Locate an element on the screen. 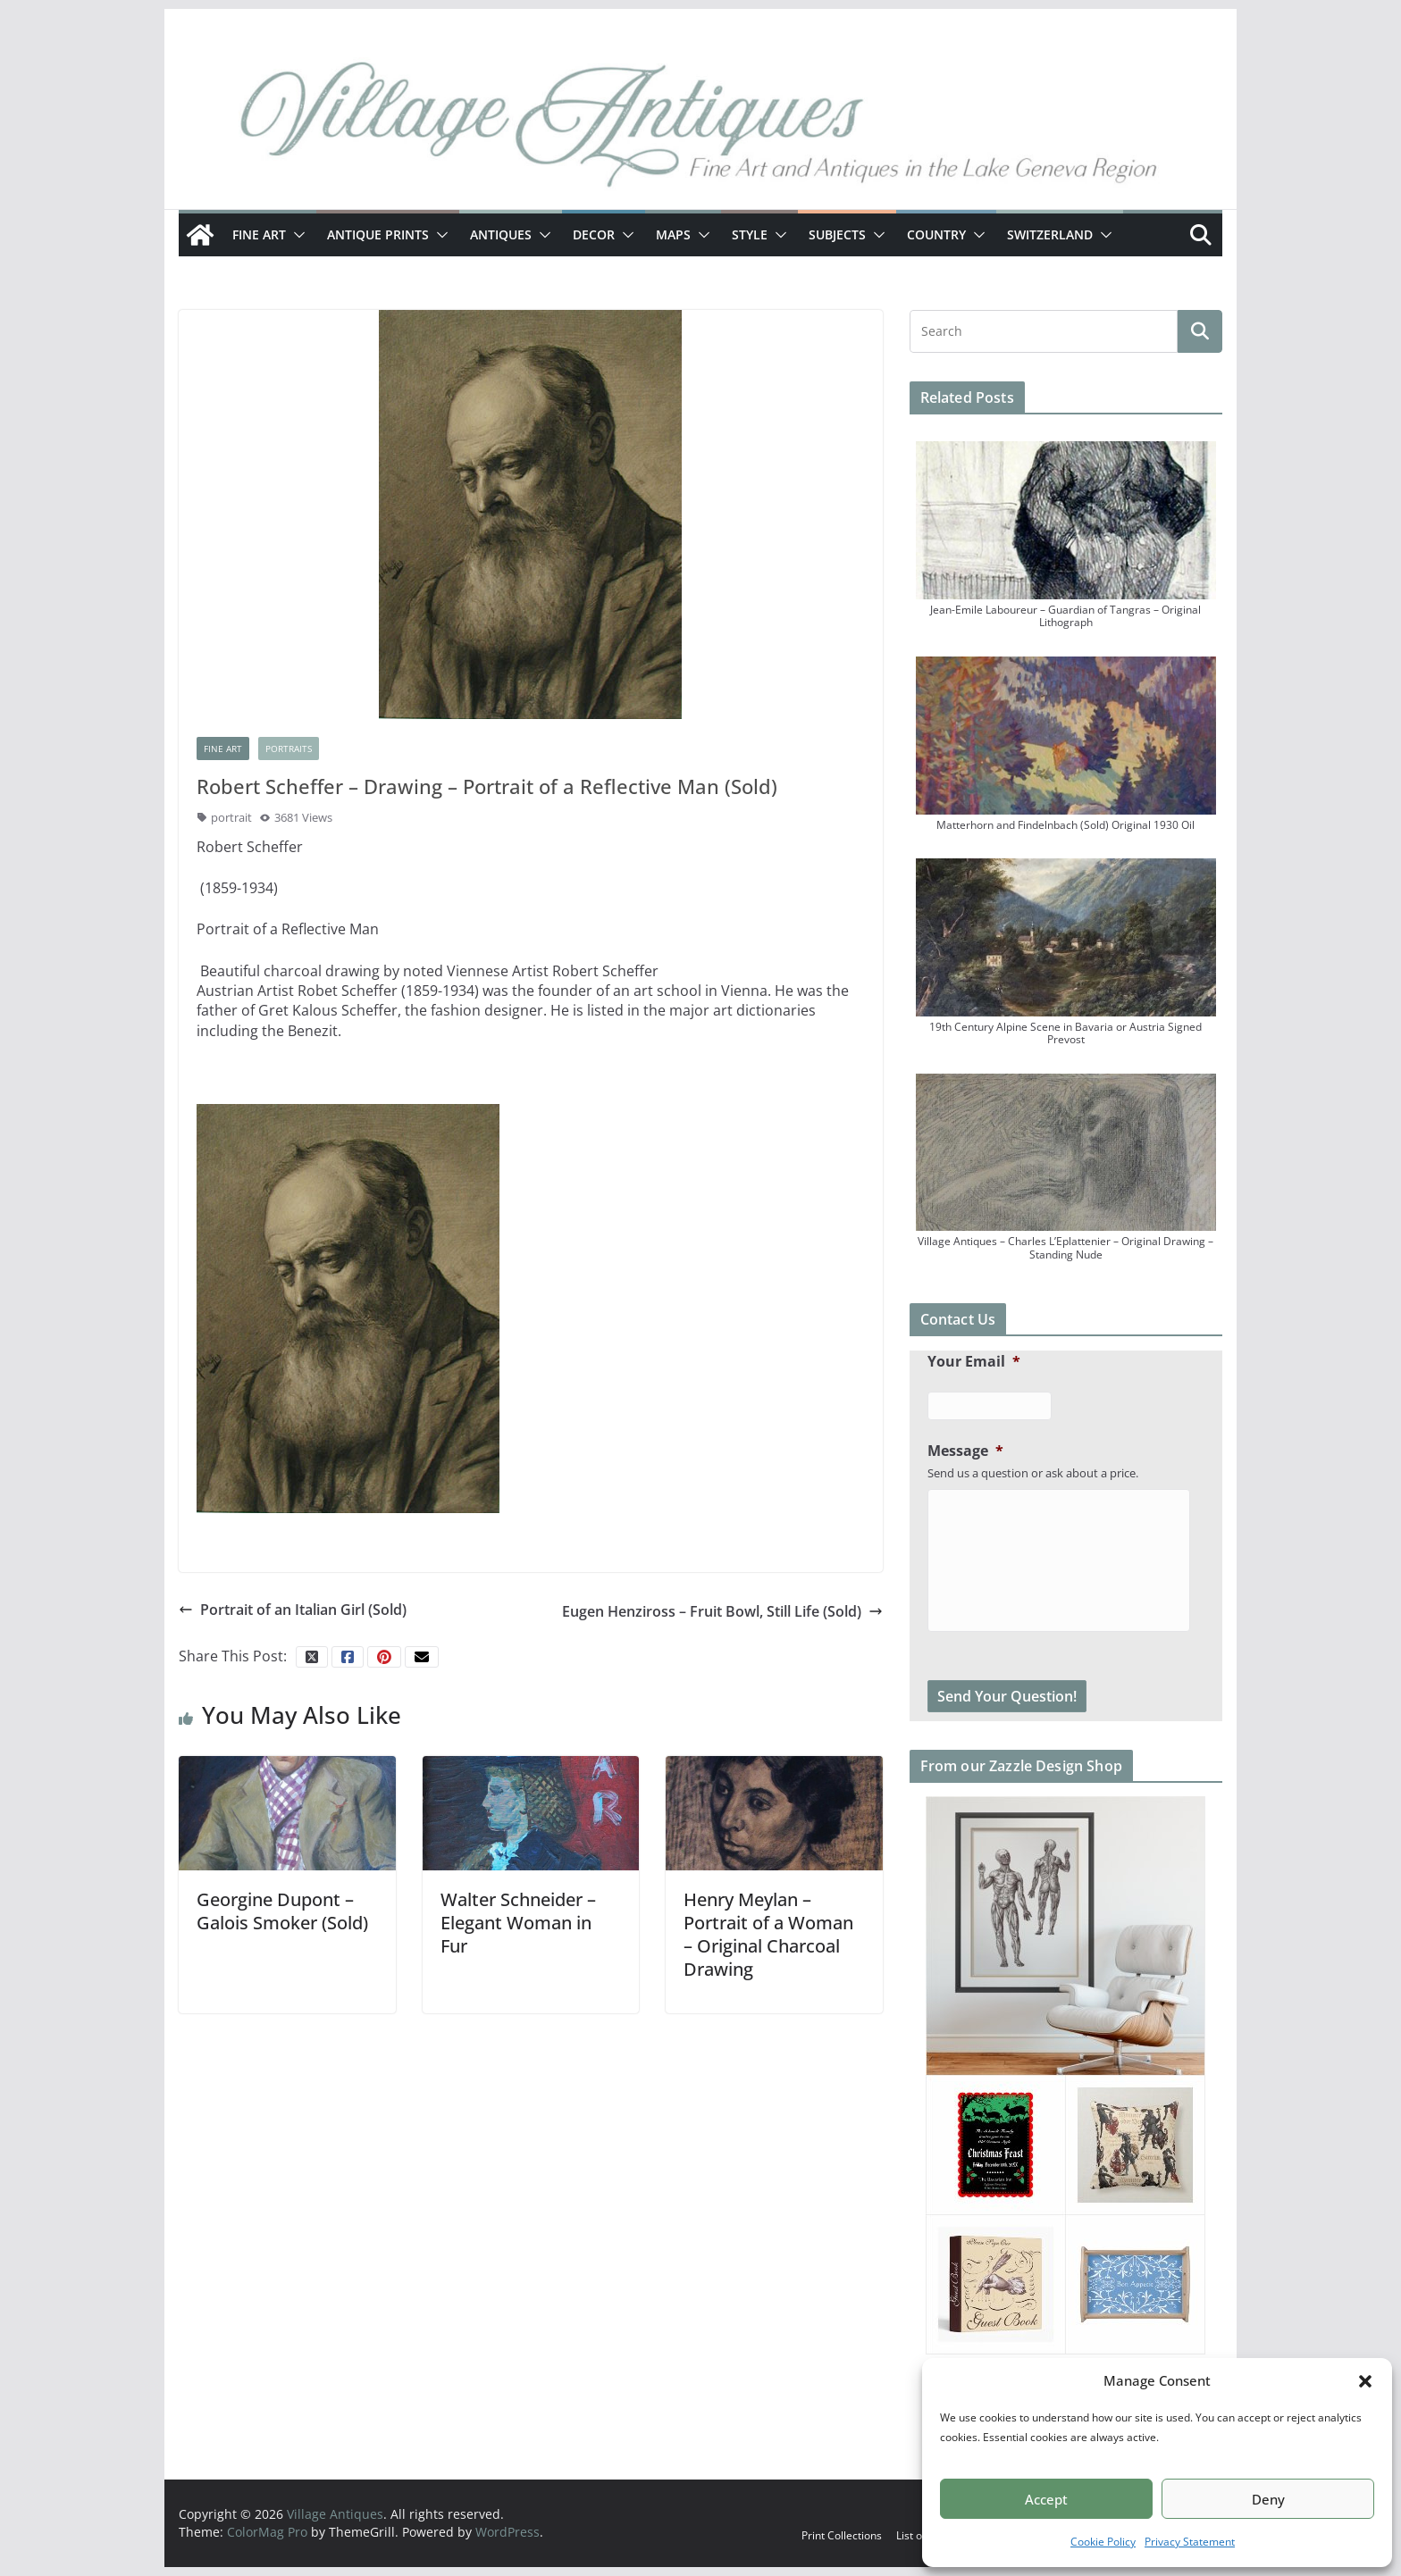 The image size is (1401, 2576). Fine Art is located at coordinates (259, 234).